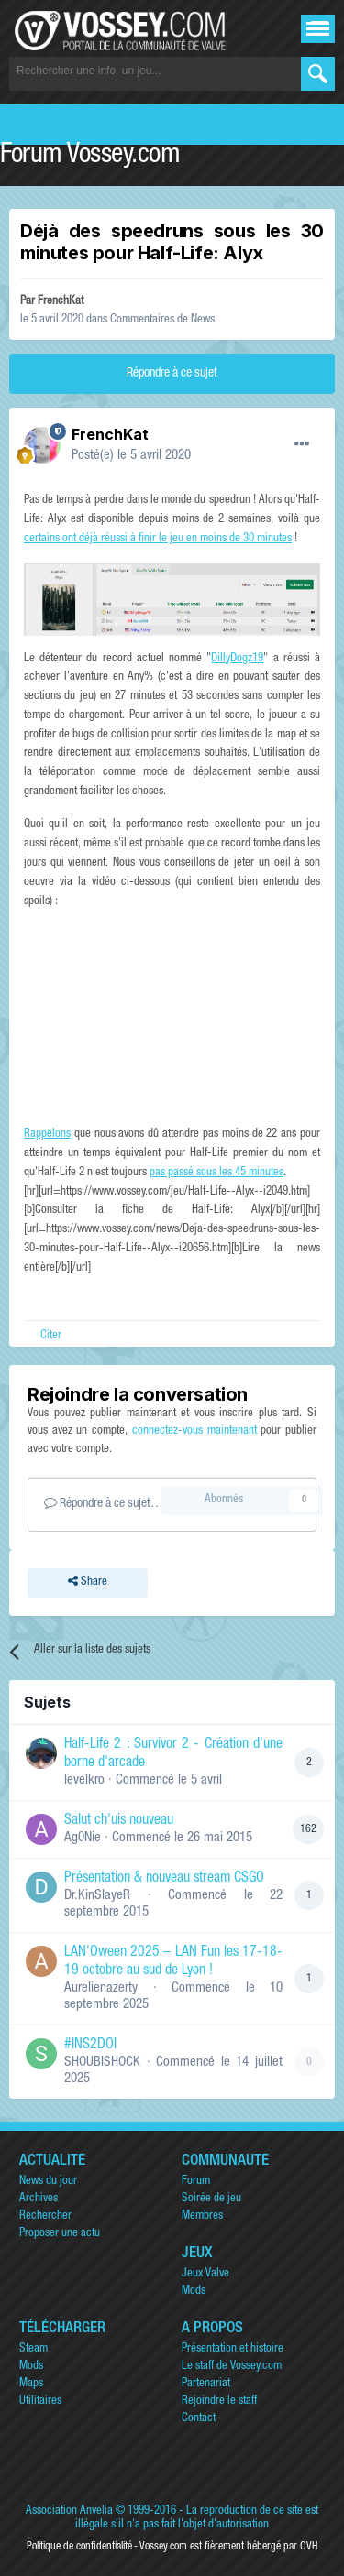  I want to click on News du jour, so click(48, 2182).